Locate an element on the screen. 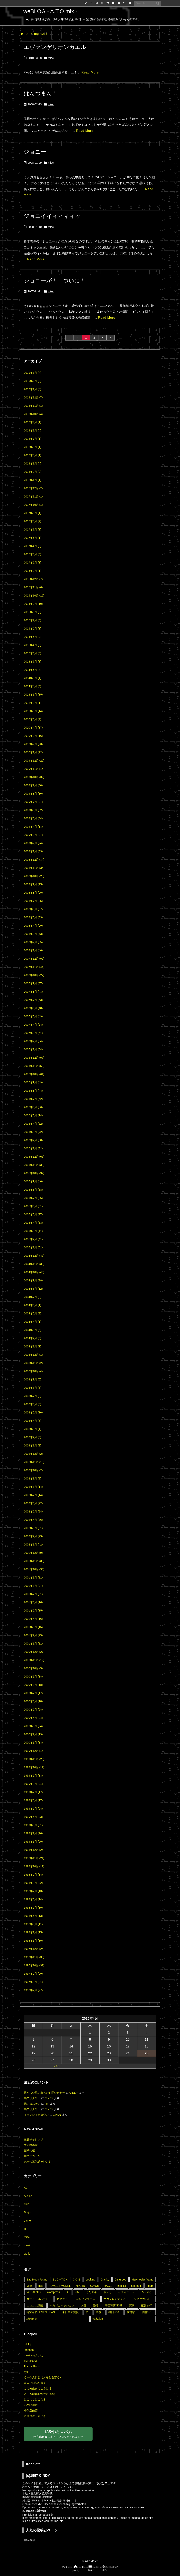 The image size is (180, 2576). 2003年6月 is located at coordinates (32, 1404).